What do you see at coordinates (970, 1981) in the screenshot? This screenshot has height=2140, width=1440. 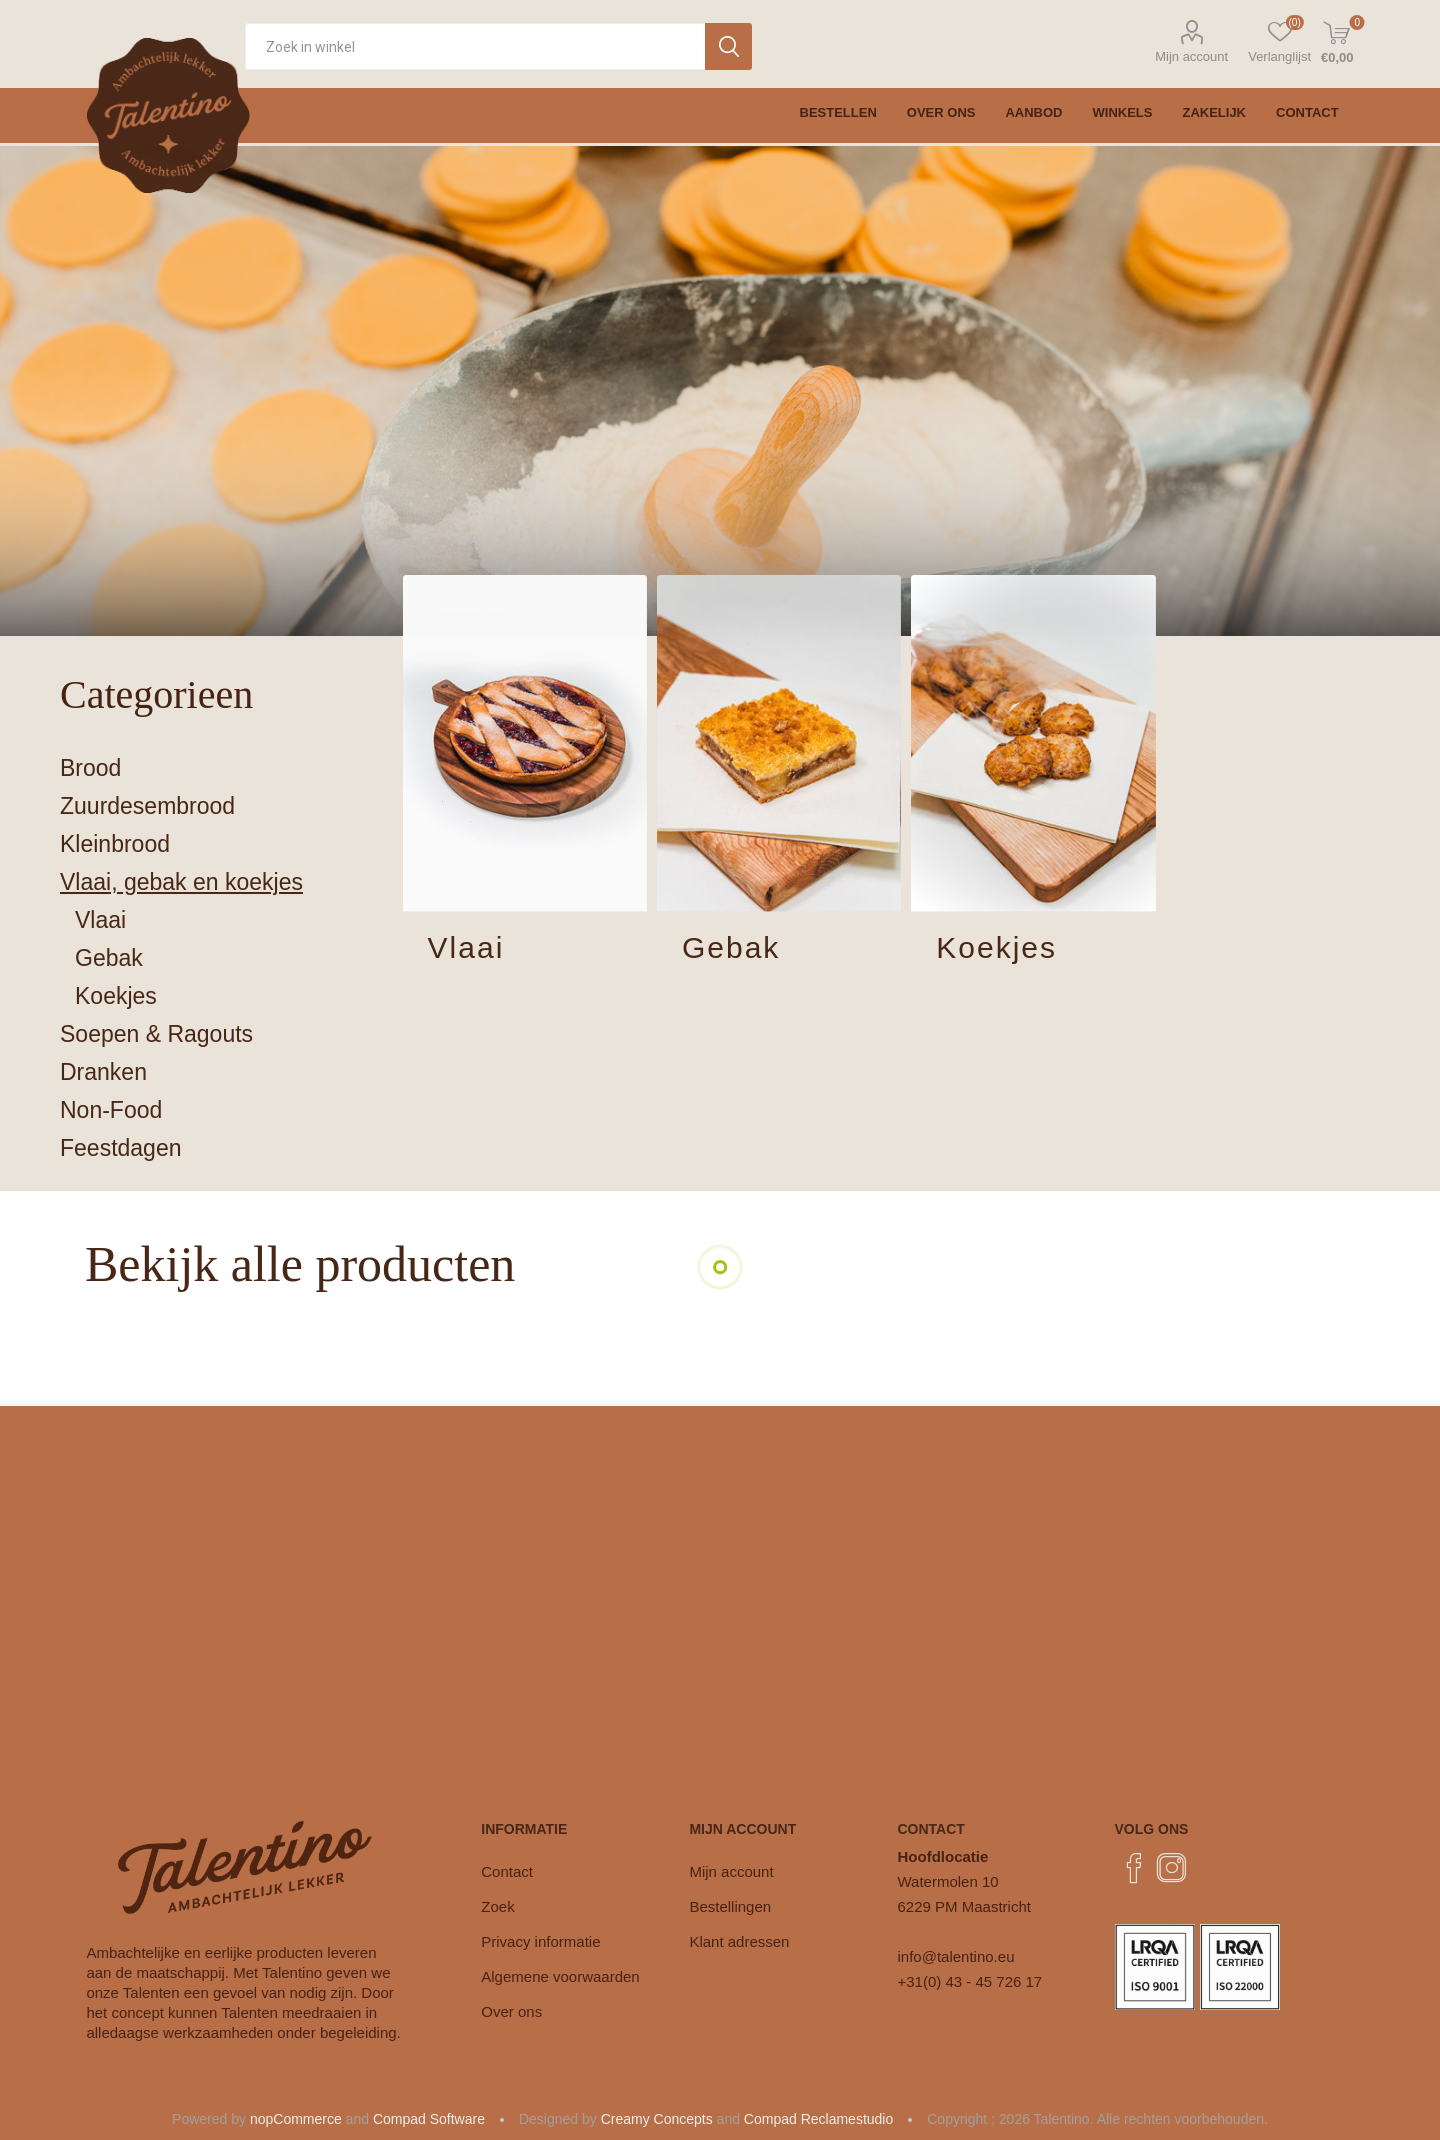 I see `+31(0) 43 - 45 726 17` at bounding box center [970, 1981].